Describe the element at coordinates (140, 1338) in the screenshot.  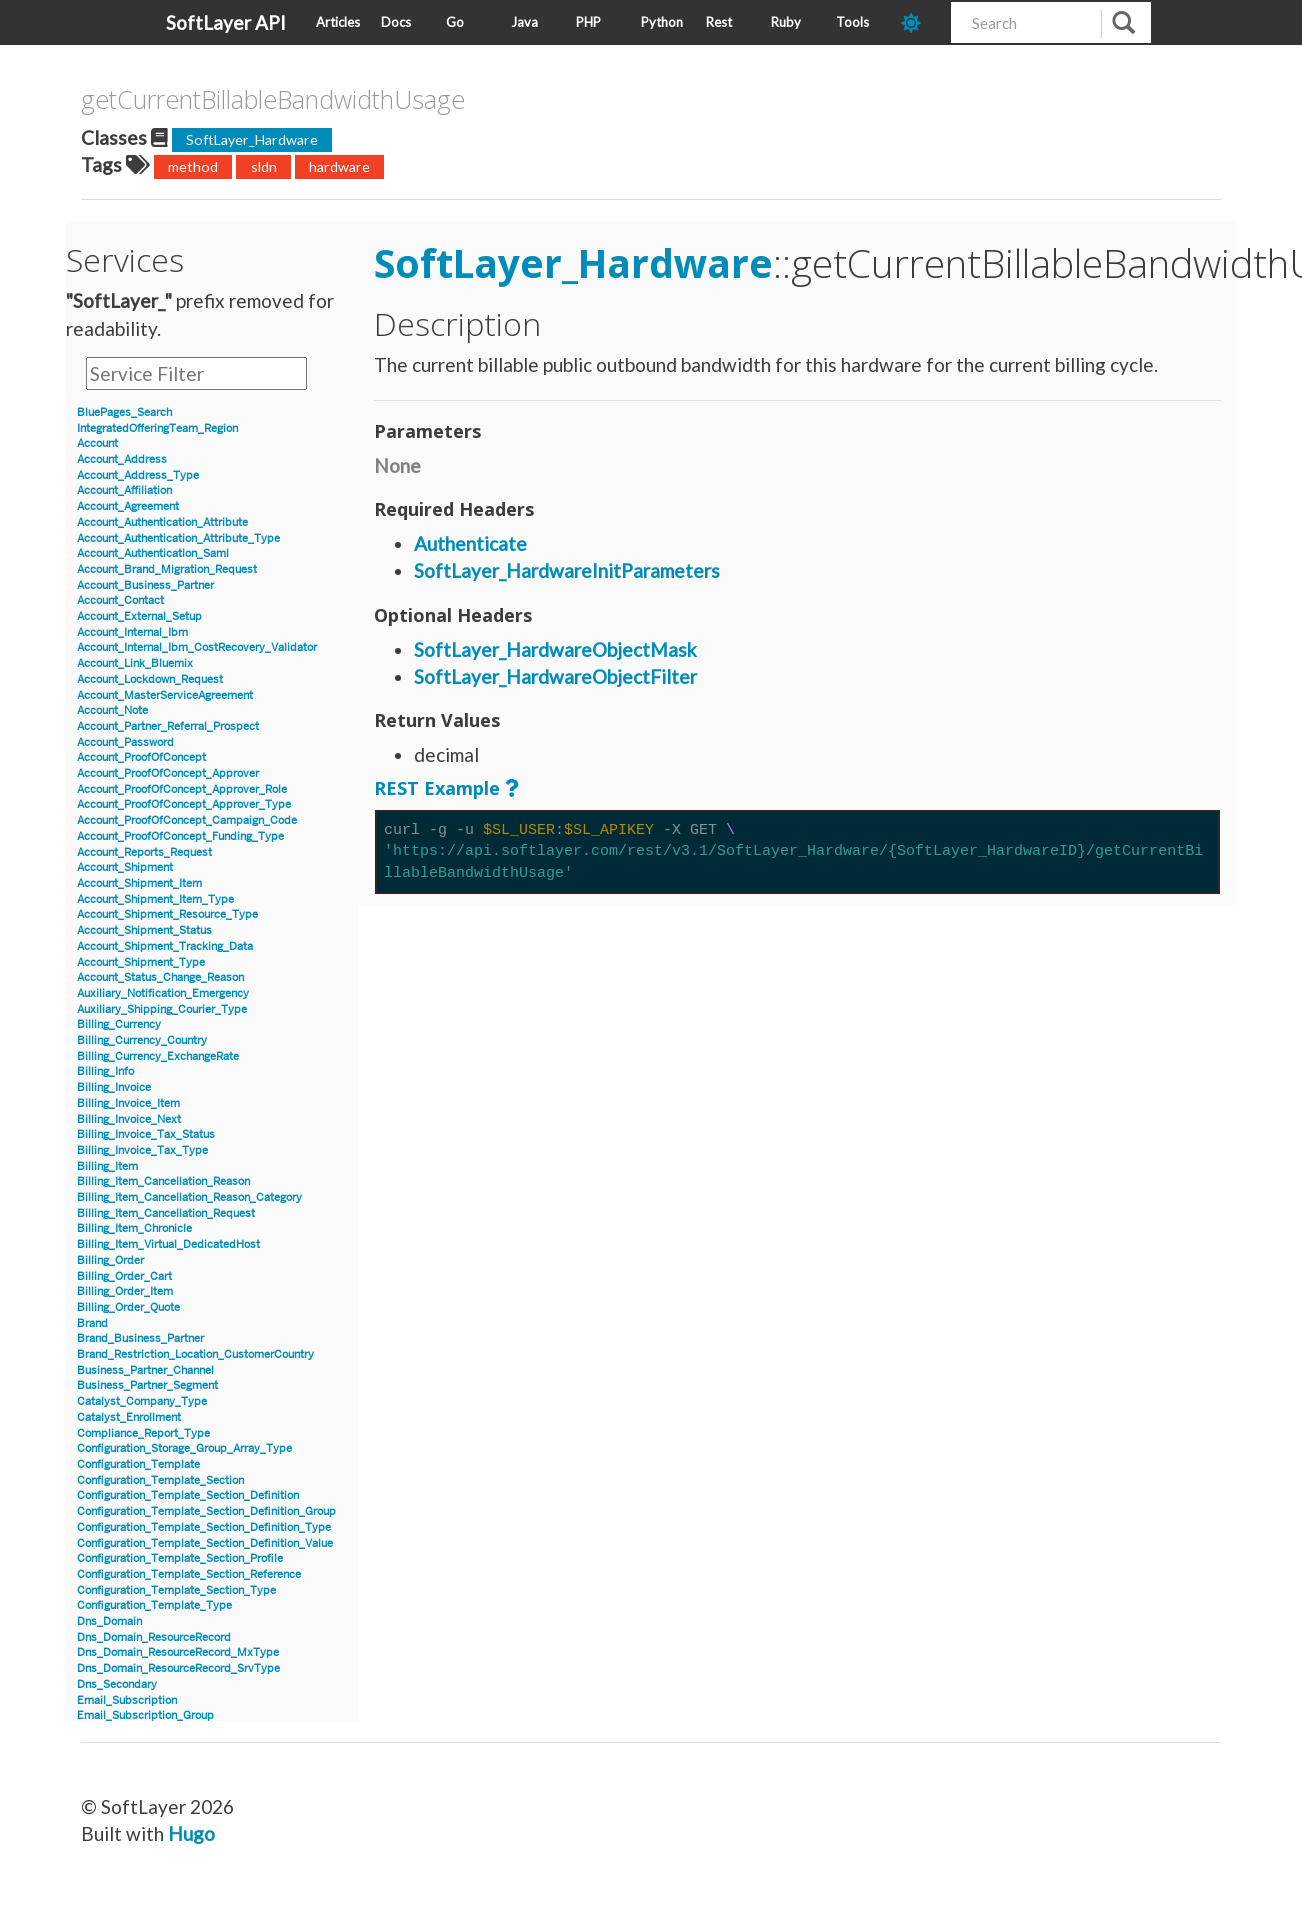
I see `Brand_Business_Partner` at that location.